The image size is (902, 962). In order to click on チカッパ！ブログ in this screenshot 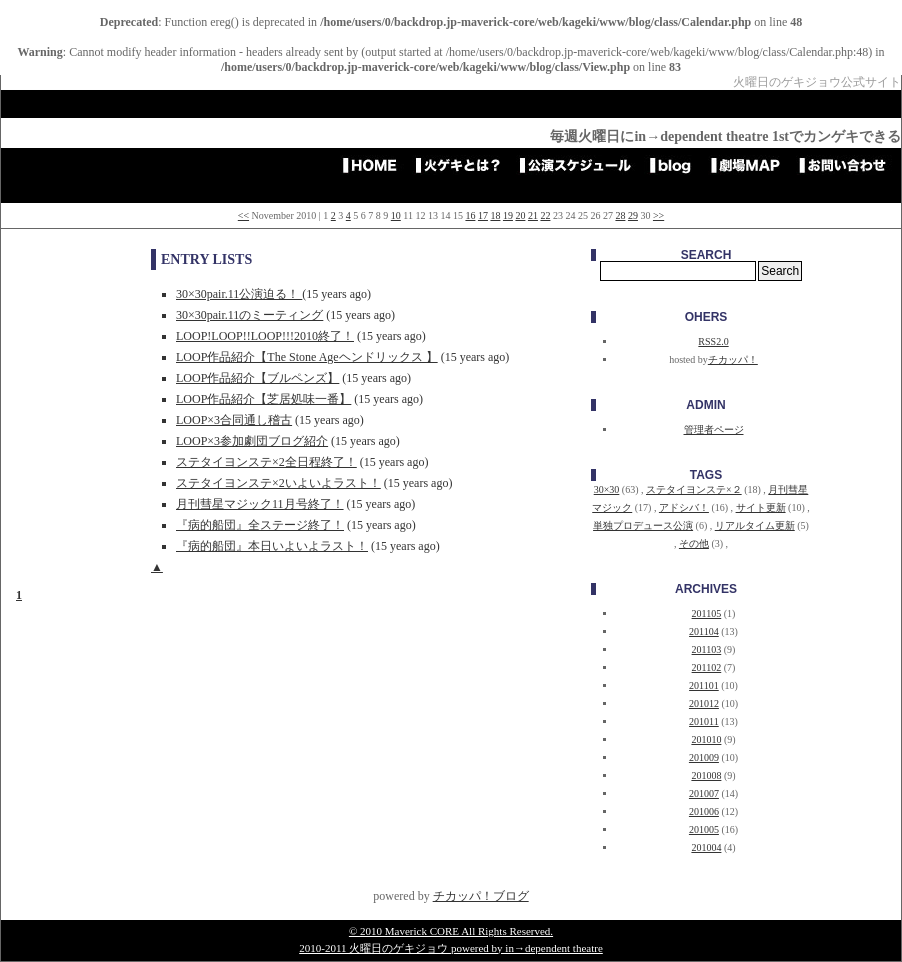, I will do `click(481, 896)`.